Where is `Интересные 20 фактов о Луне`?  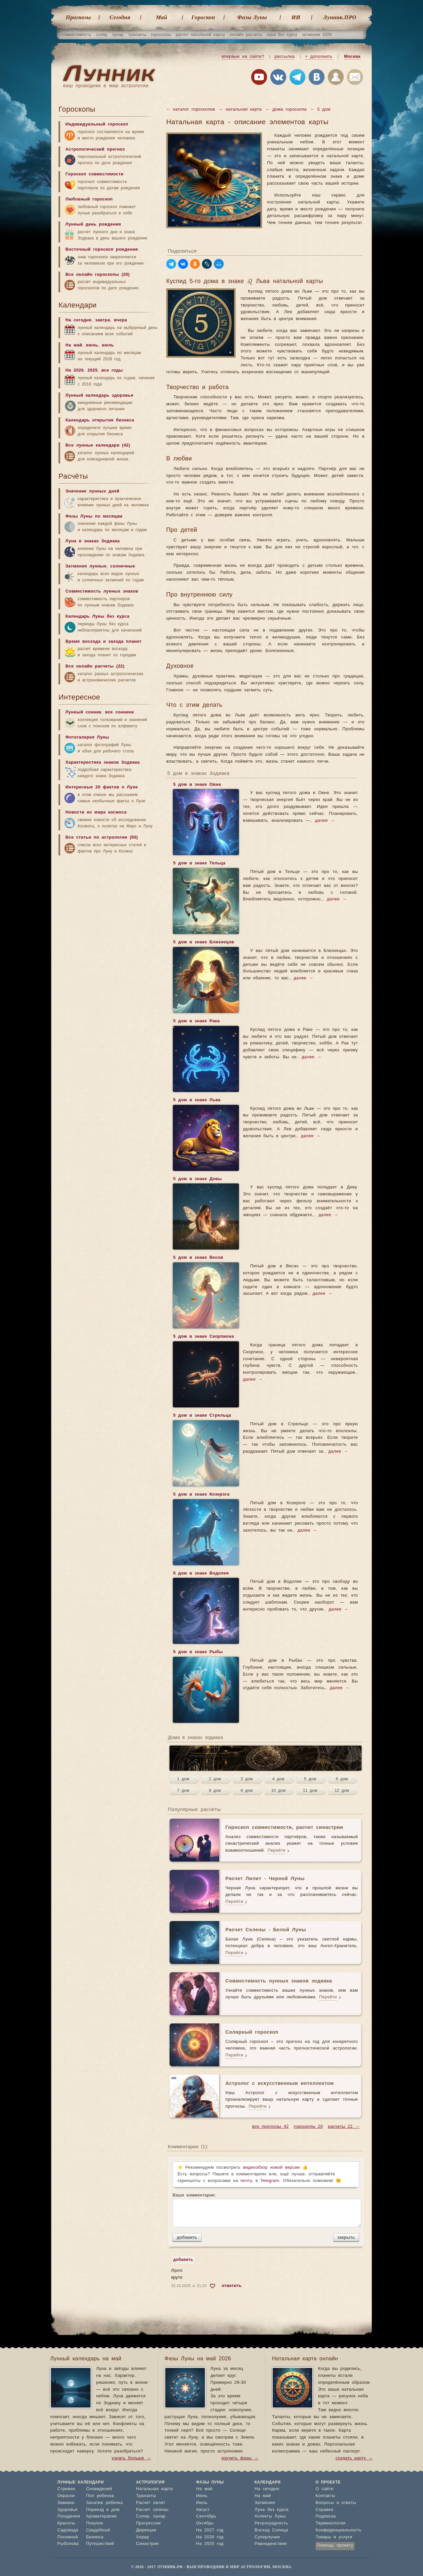
Интересные 20 фактов о Луне is located at coordinates (101, 787).